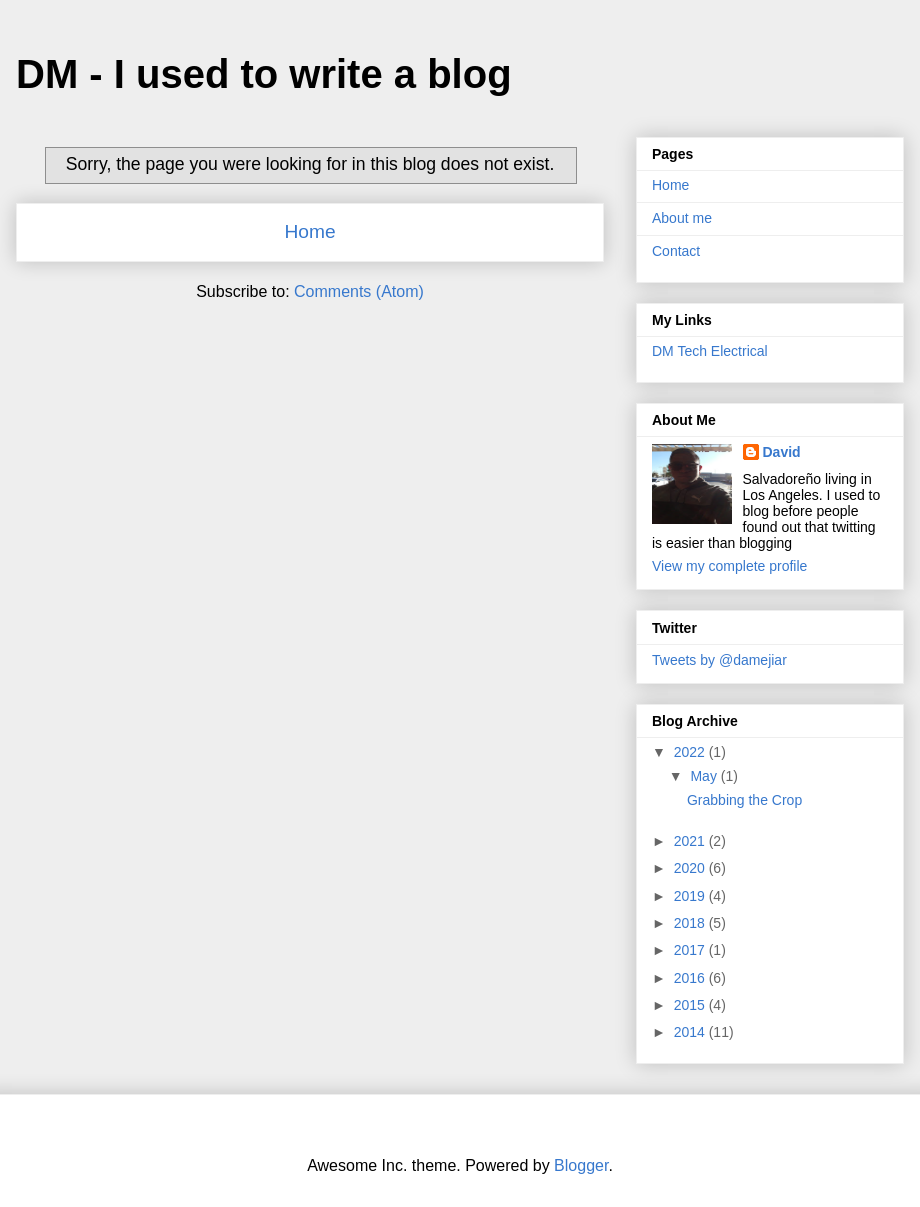 The image size is (920, 1207). What do you see at coordinates (691, 1005) in the screenshot?
I see `2015` at bounding box center [691, 1005].